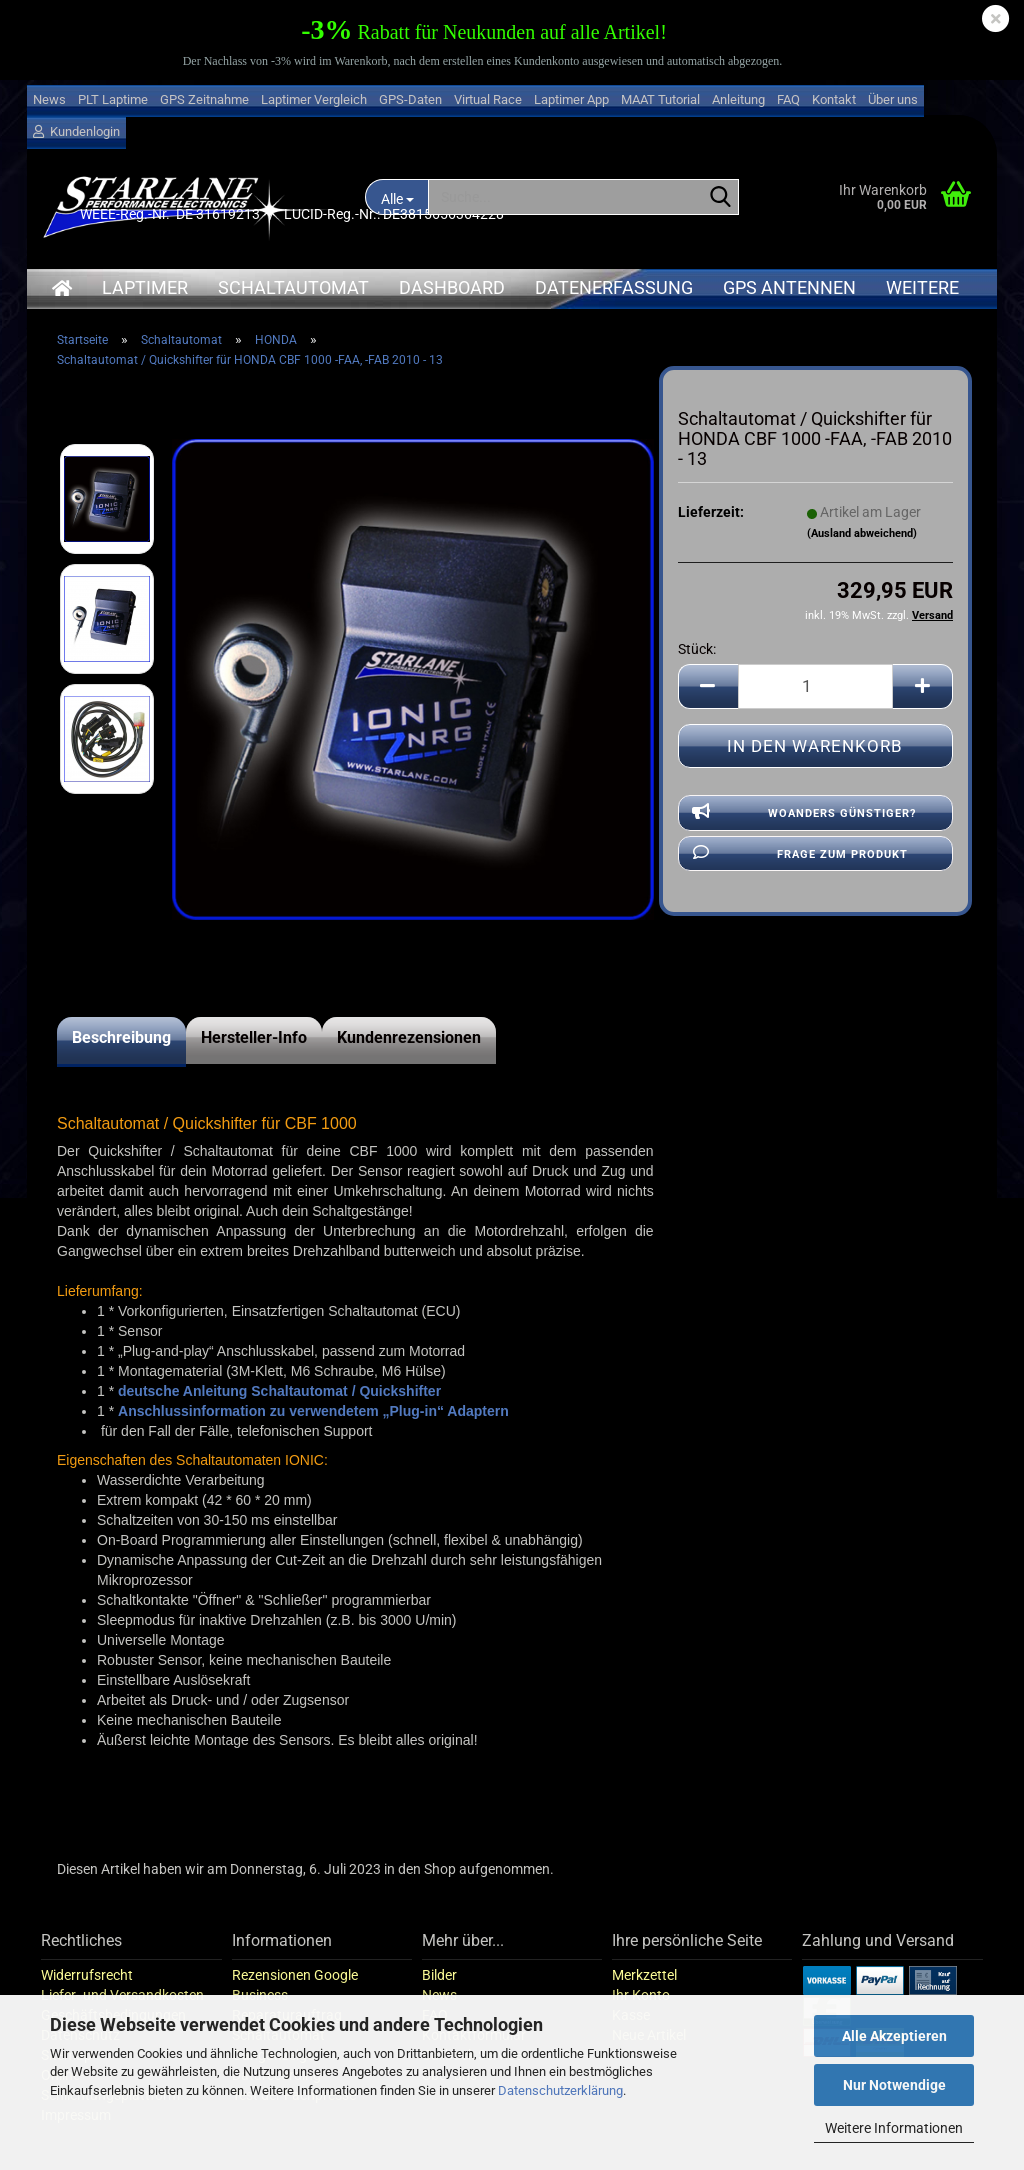 This screenshot has height=2170, width=1024. What do you see at coordinates (614, 287) in the screenshot?
I see `Datenerfassung` at bounding box center [614, 287].